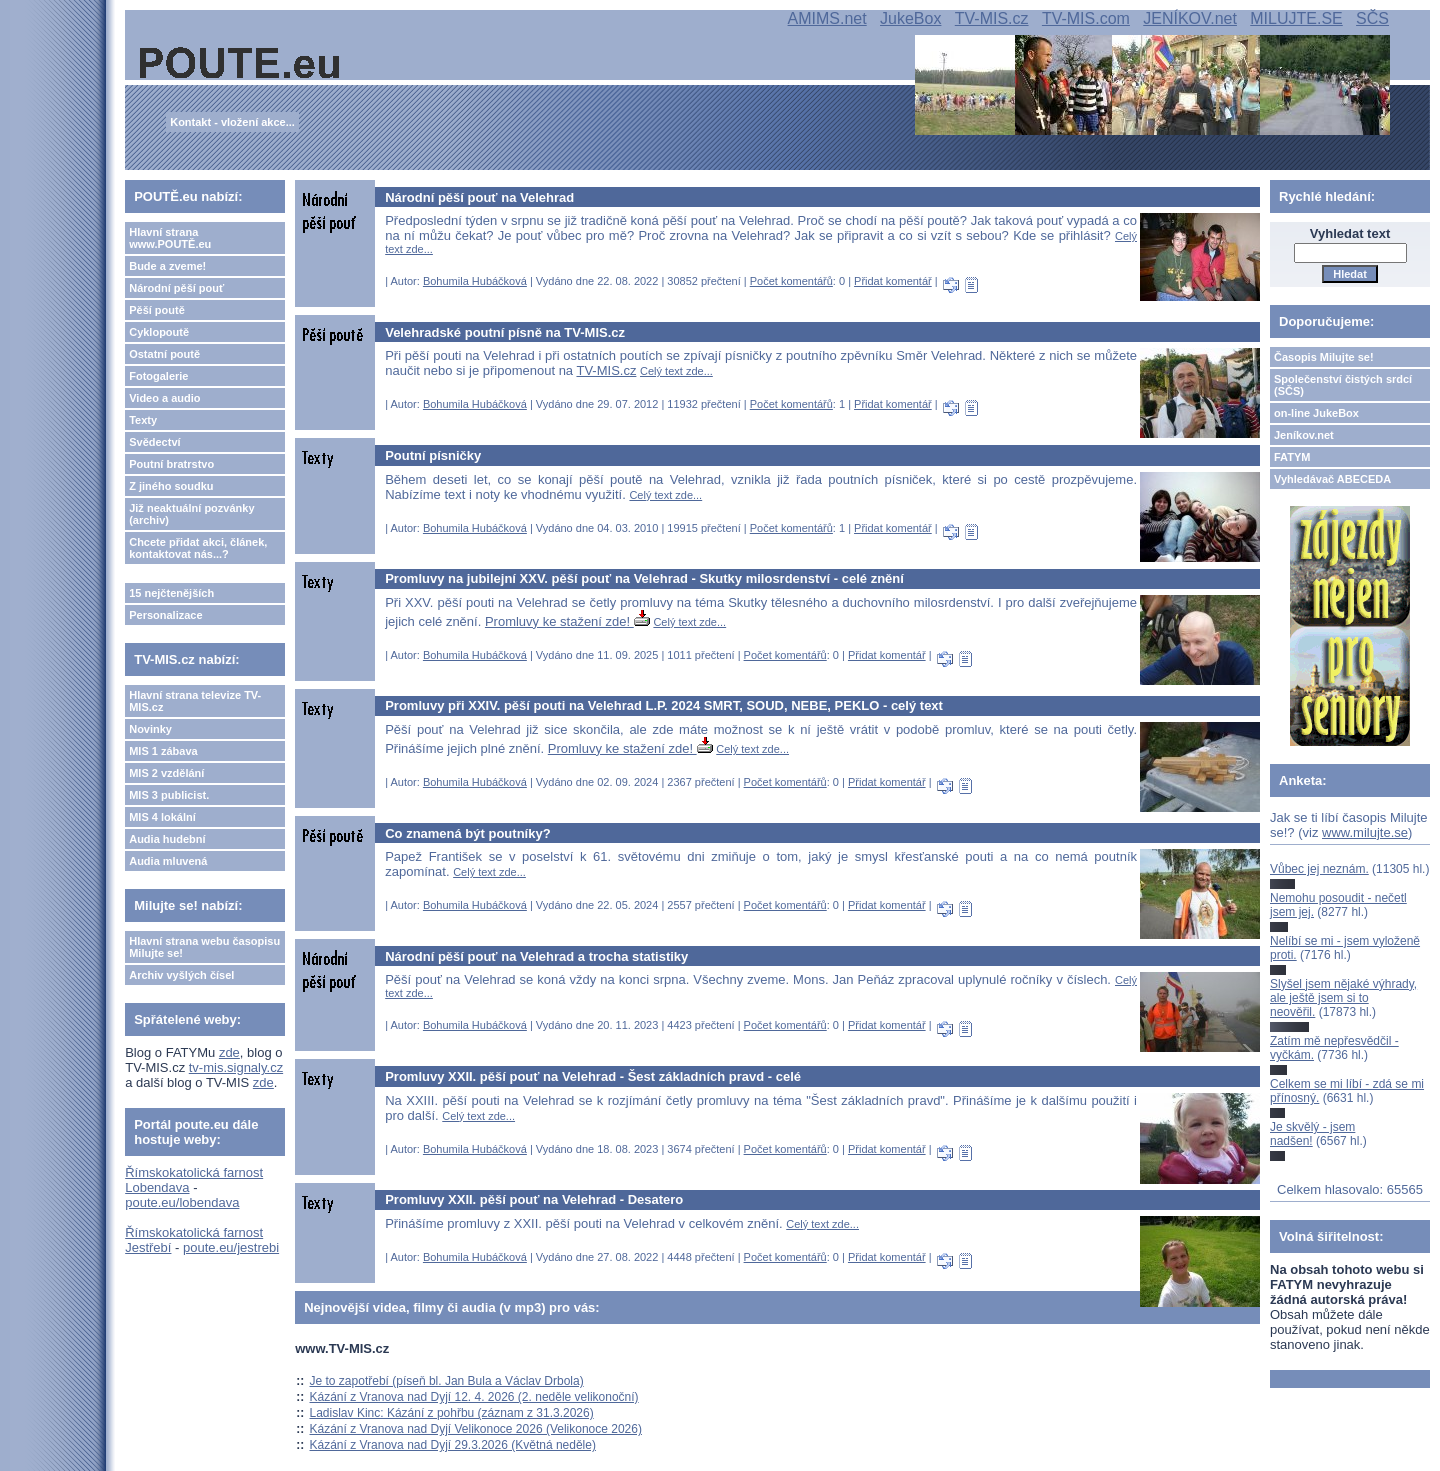  Describe the element at coordinates (164, 354) in the screenshot. I see `Ostatní poutě` at that location.